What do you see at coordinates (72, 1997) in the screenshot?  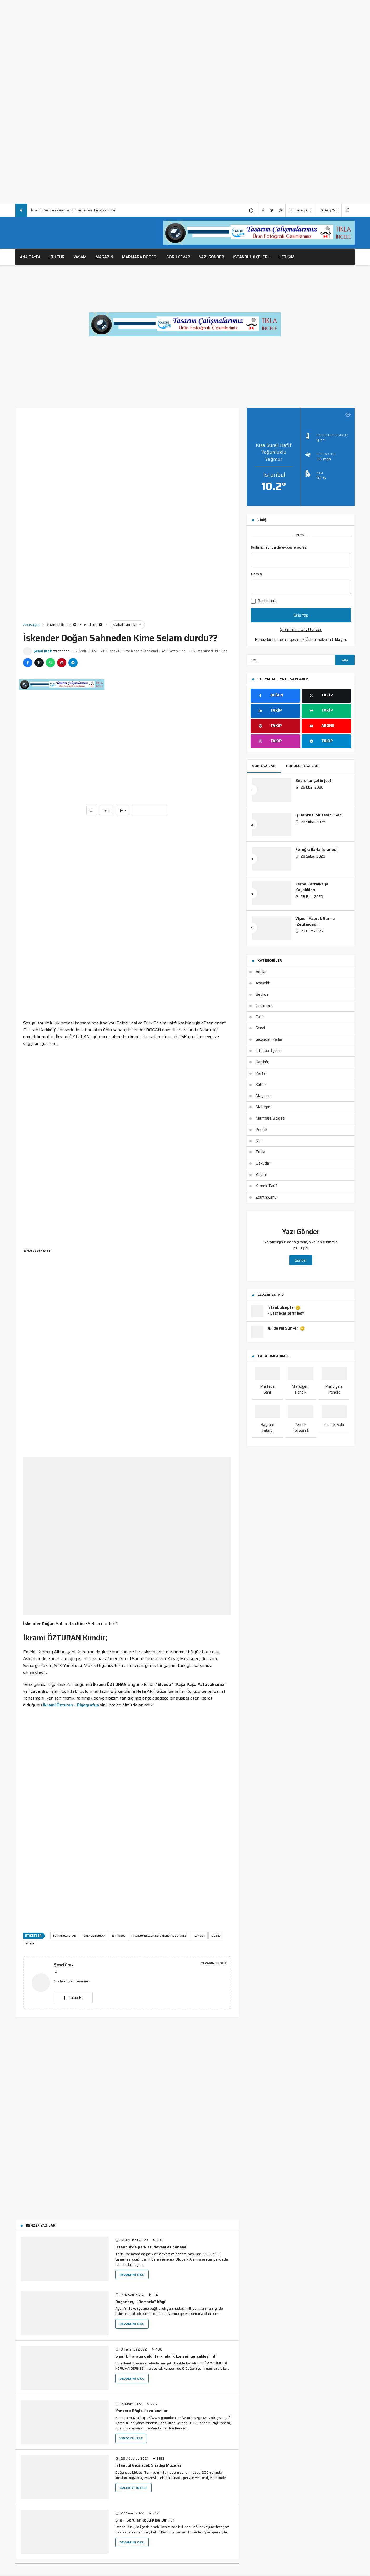 I see `Takip Et` at bounding box center [72, 1997].